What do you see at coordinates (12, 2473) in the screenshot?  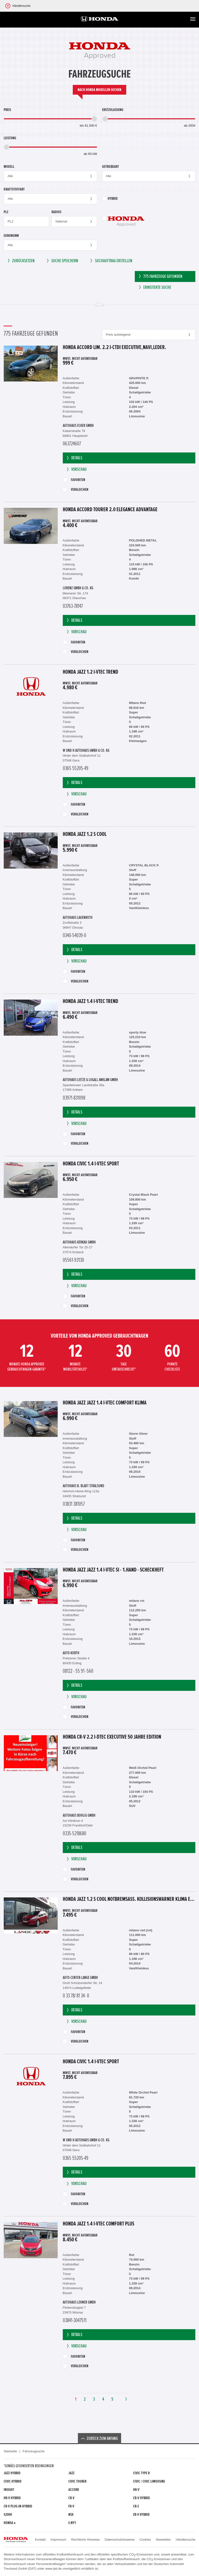 I see `Jazz Hybrid` at bounding box center [12, 2473].